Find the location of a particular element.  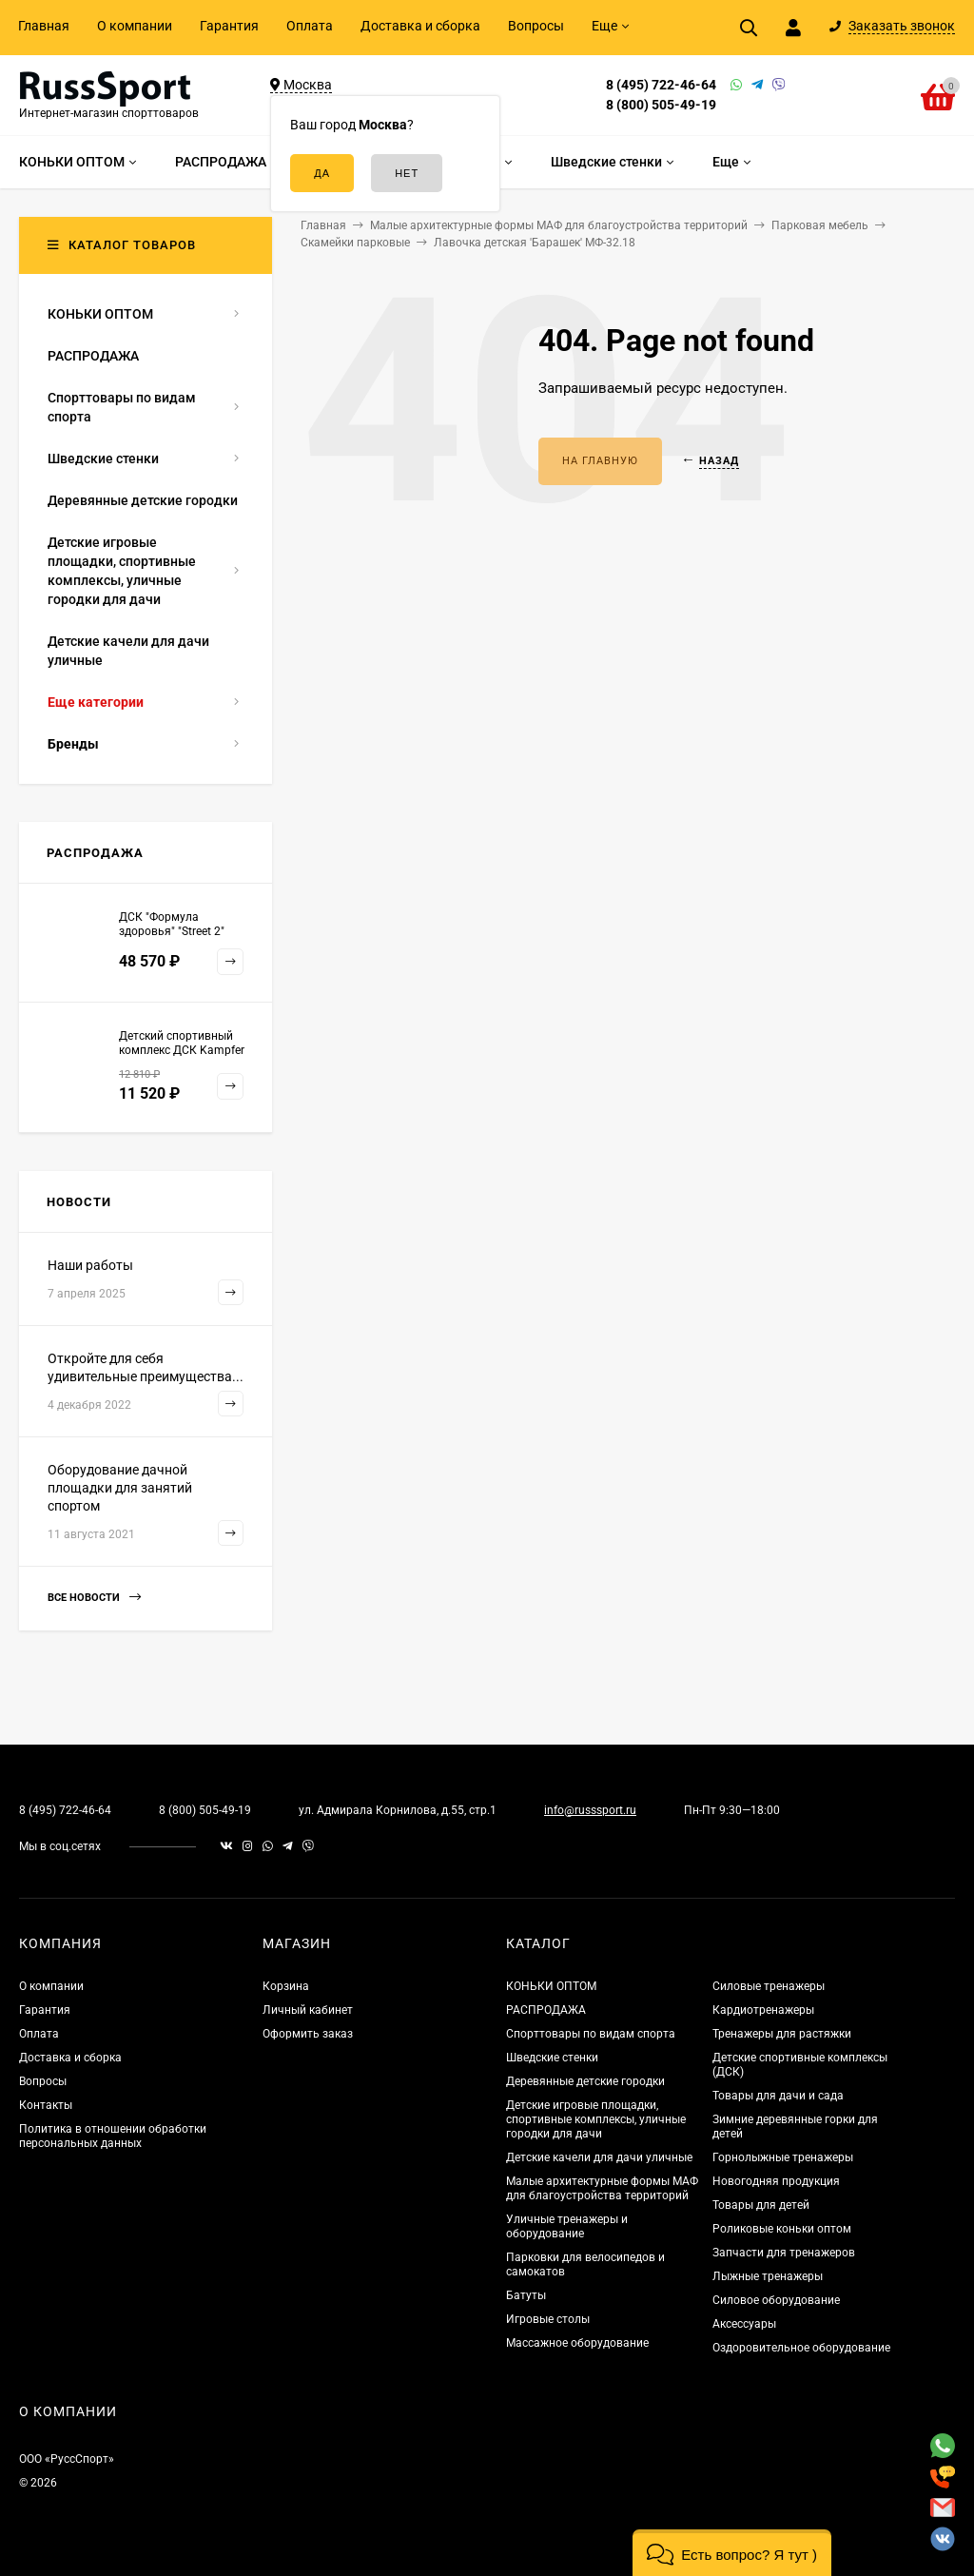

Кардиотренажеры is located at coordinates (763, 2010).